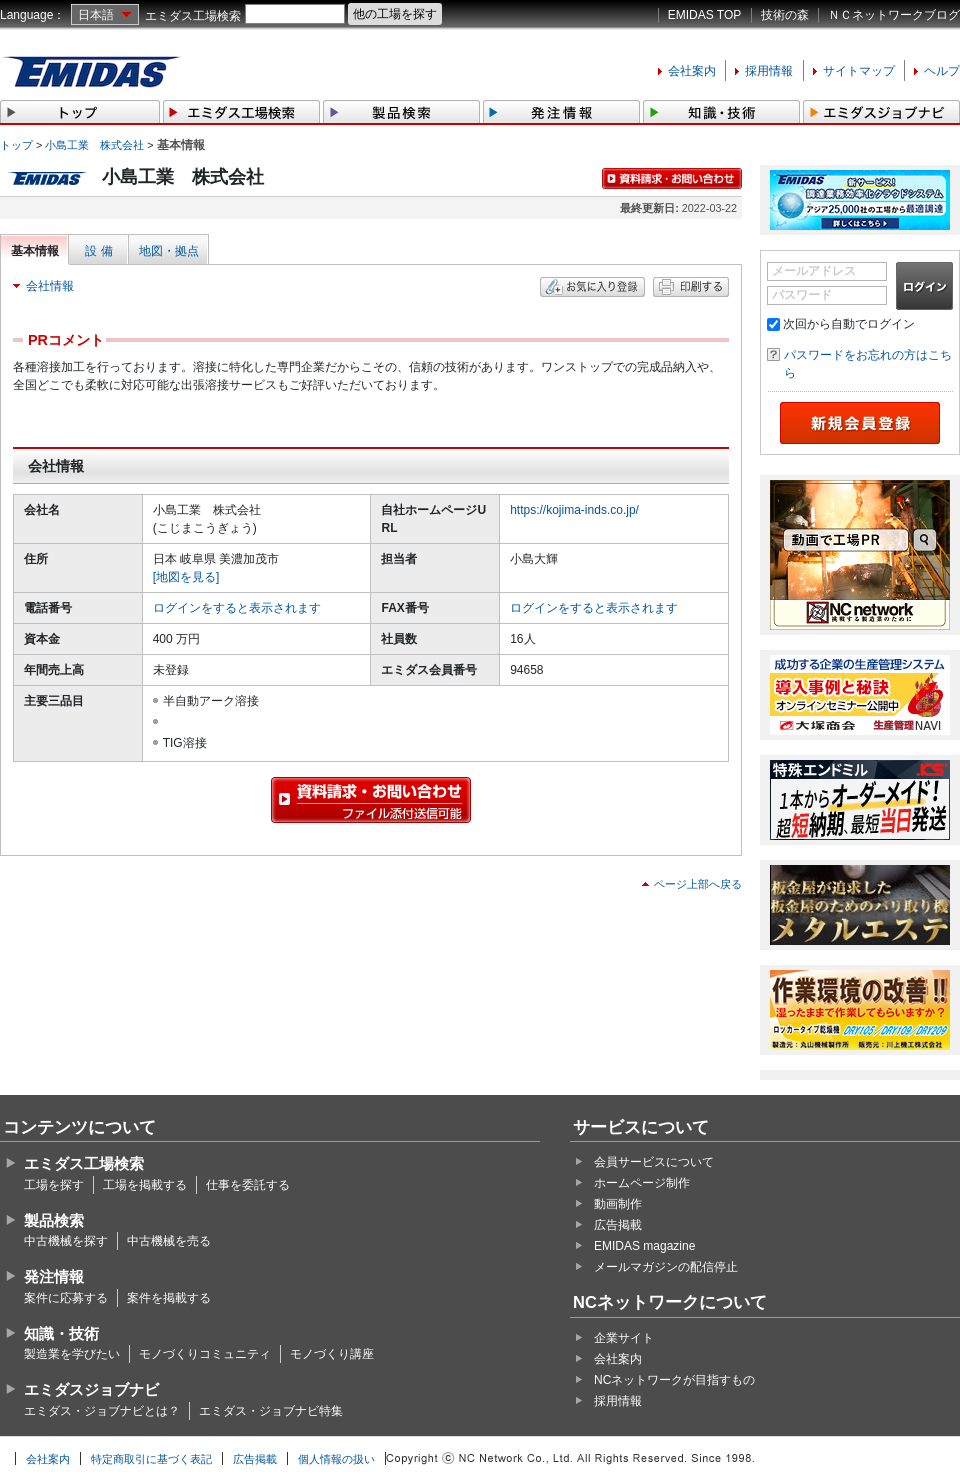 The height and width of the screenshot is (1483, 960). What do you see at coordinates (674, 1380) in the screenshot?
I see `NCネットワークが目指すもの` at bounding box center [674, 1380].